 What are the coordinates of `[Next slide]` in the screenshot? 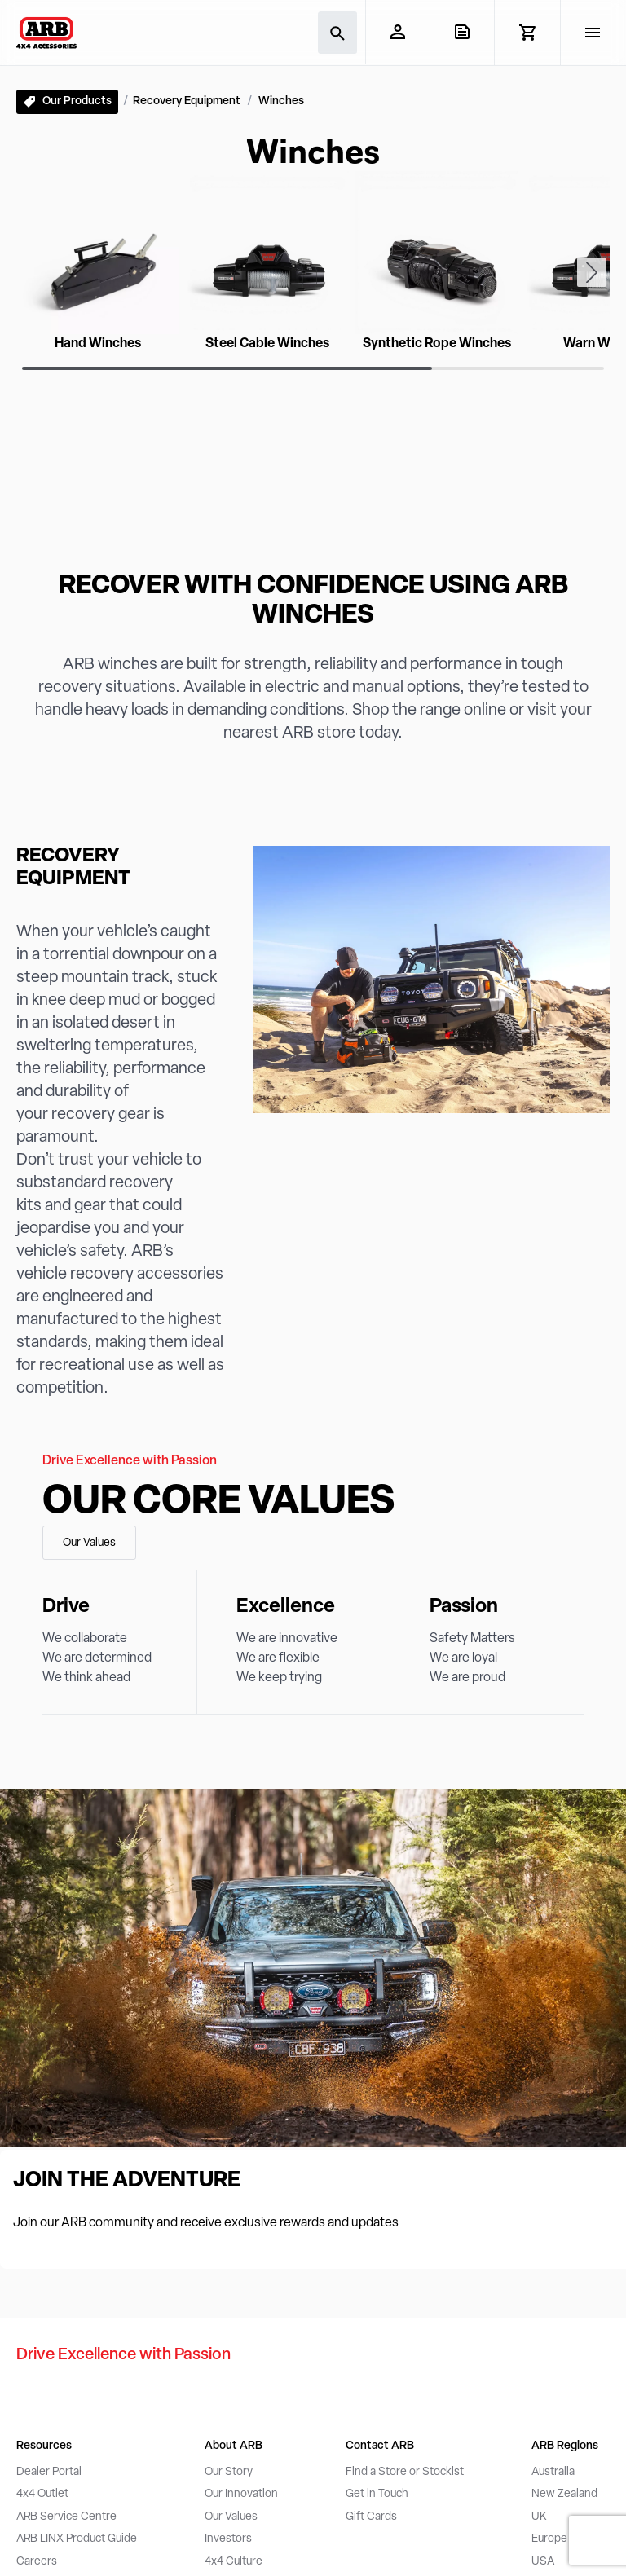 It's located at (591, 272).